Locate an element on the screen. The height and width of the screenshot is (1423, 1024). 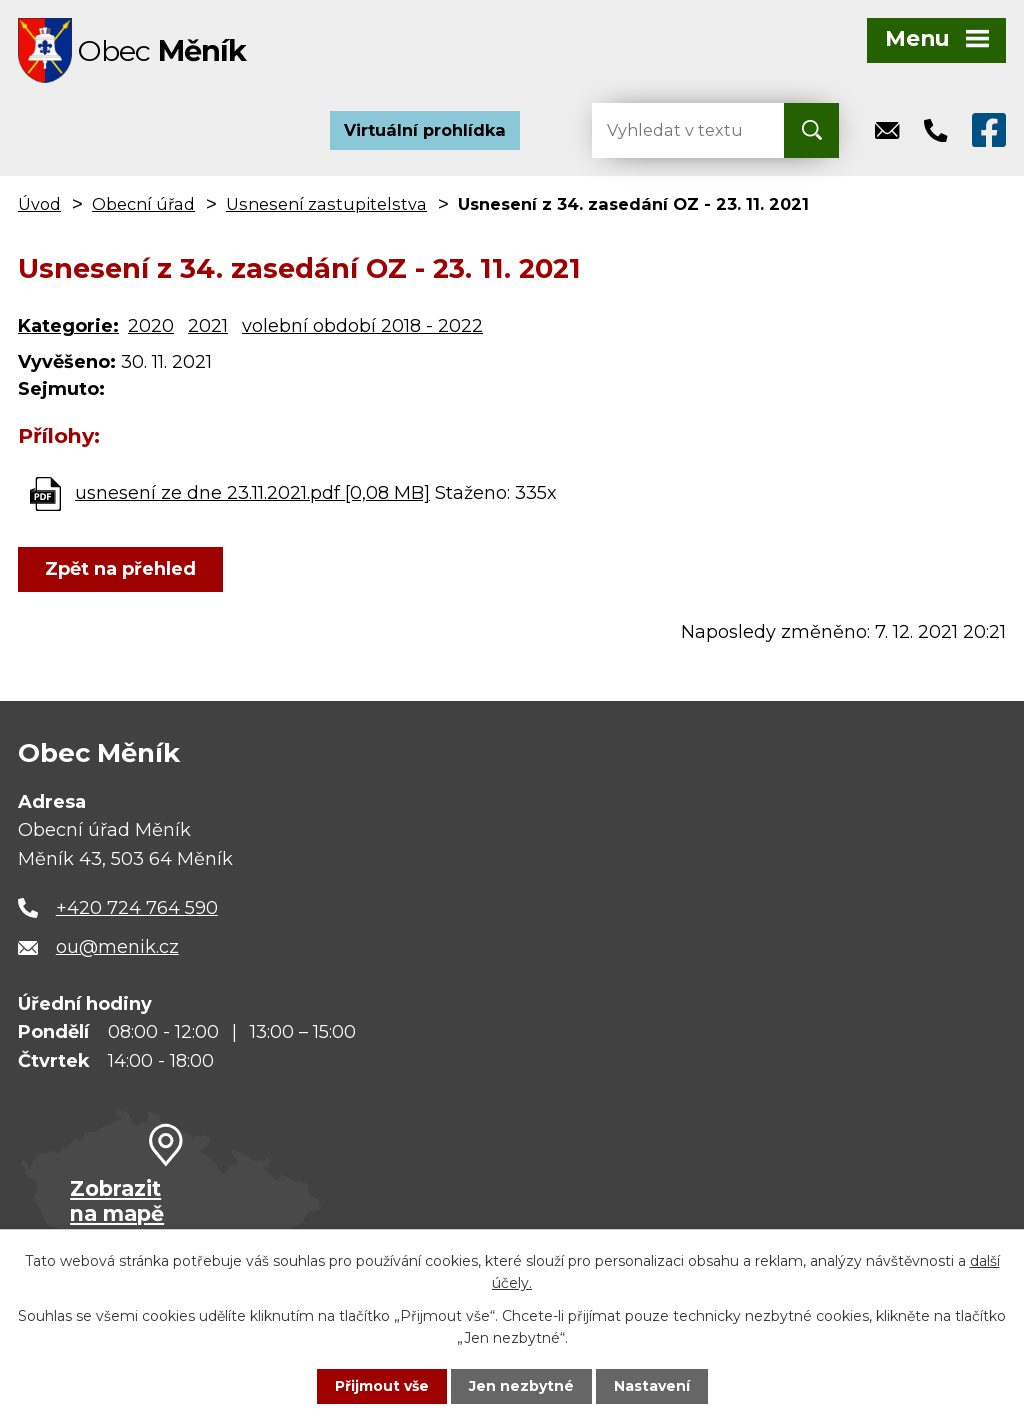
Přijmout vše is located at coordinates (382, 1386).